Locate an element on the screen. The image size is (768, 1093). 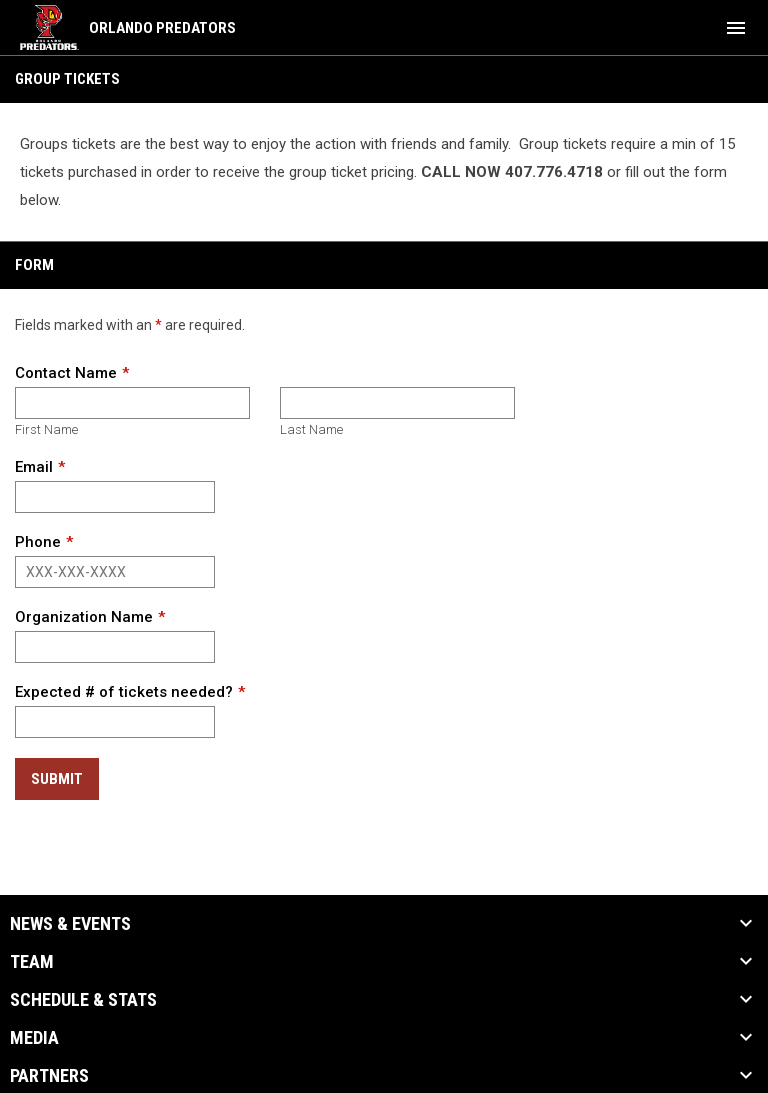
[Last name] is located at coordinates (397, 403).